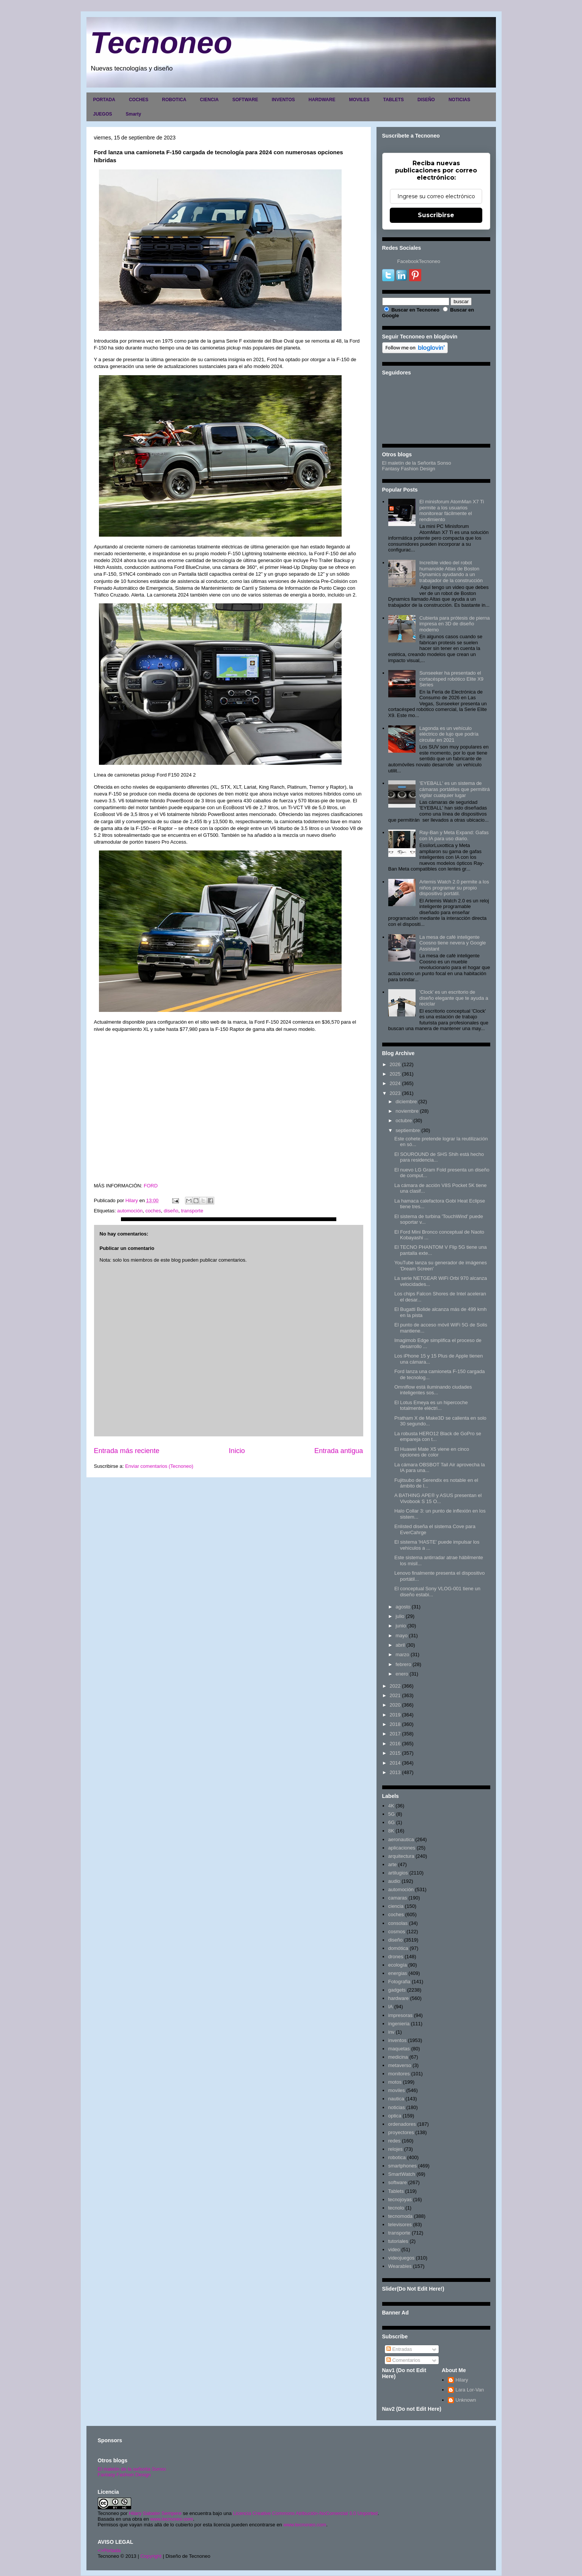  What do you see at coordinates (402, 1607) in the screenshot?
I see `agosto` at bounding box center [402, 1607].